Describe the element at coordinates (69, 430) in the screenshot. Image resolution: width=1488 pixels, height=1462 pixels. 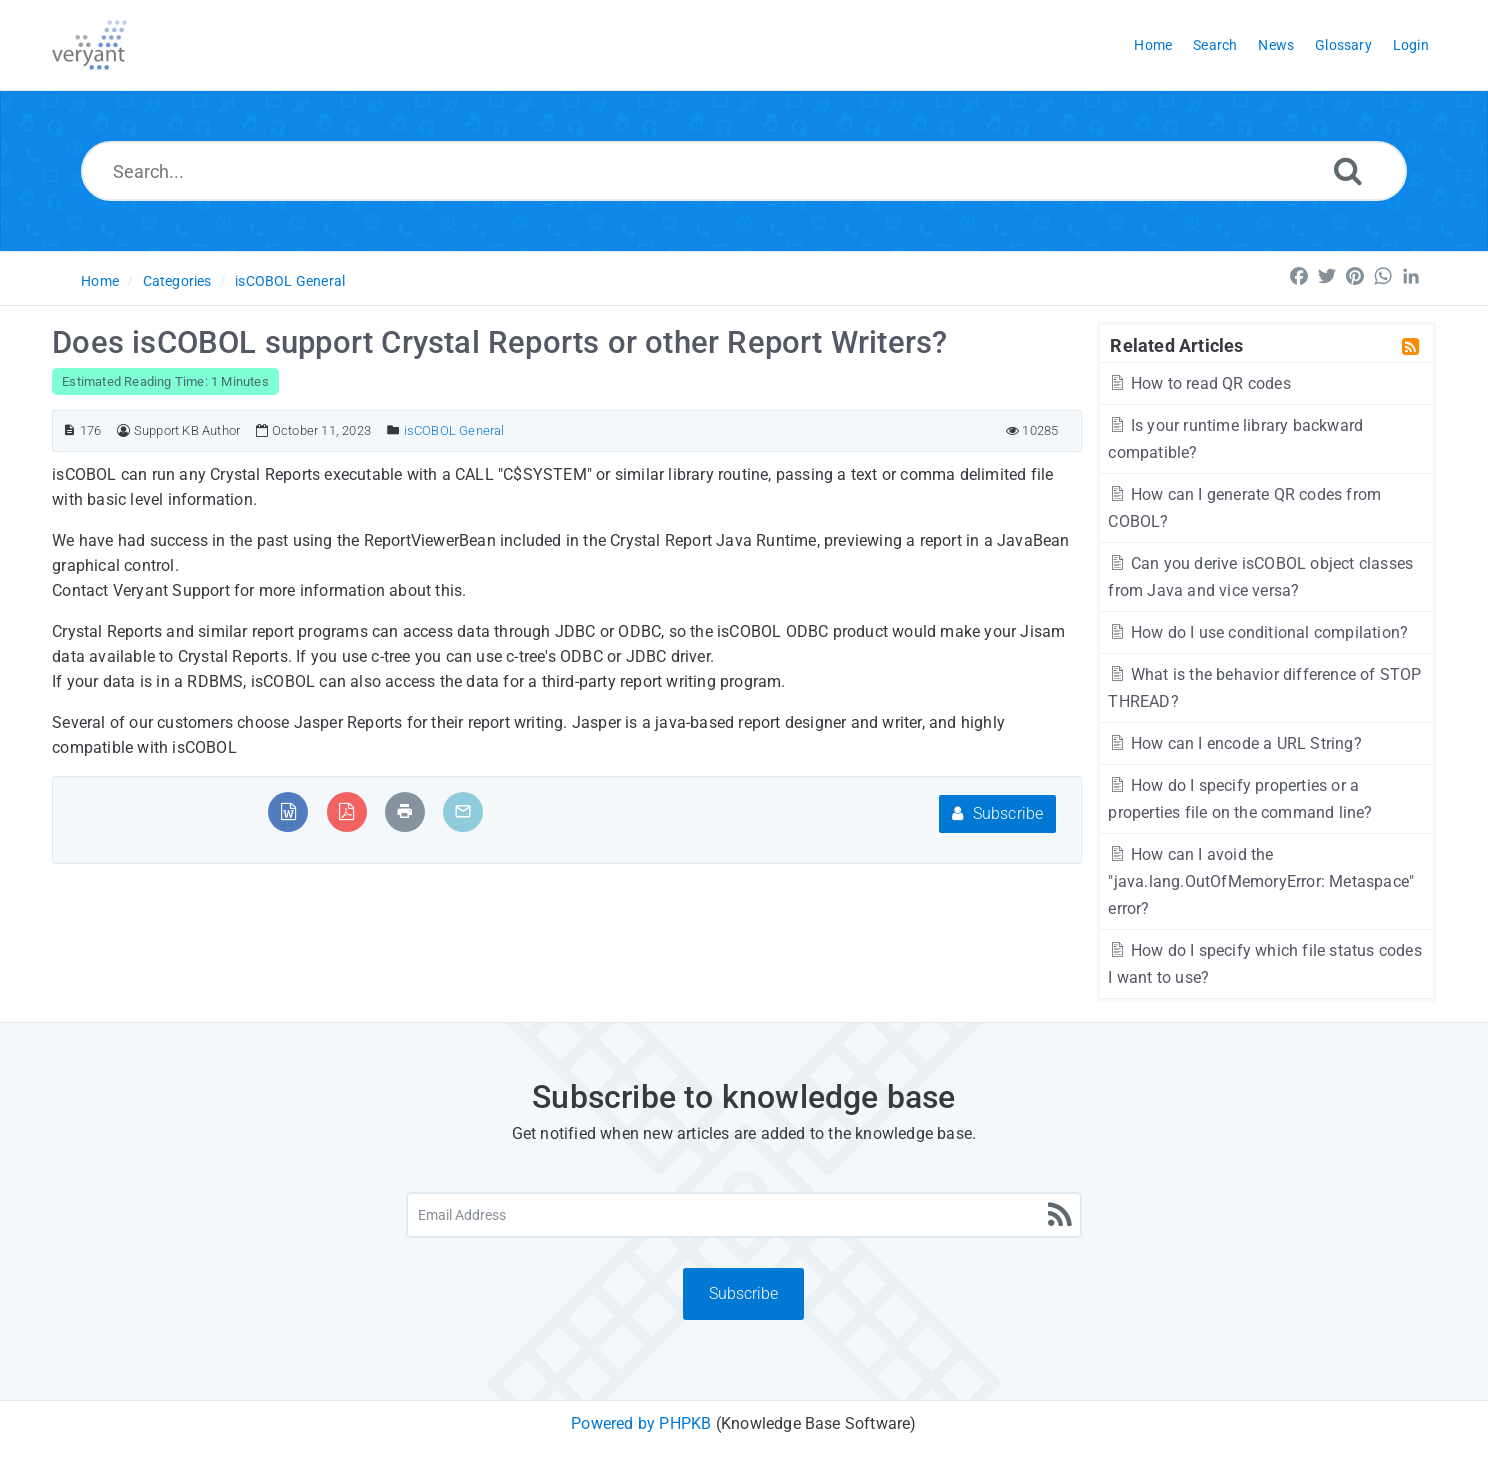
I see `[Article ID]` at that location.